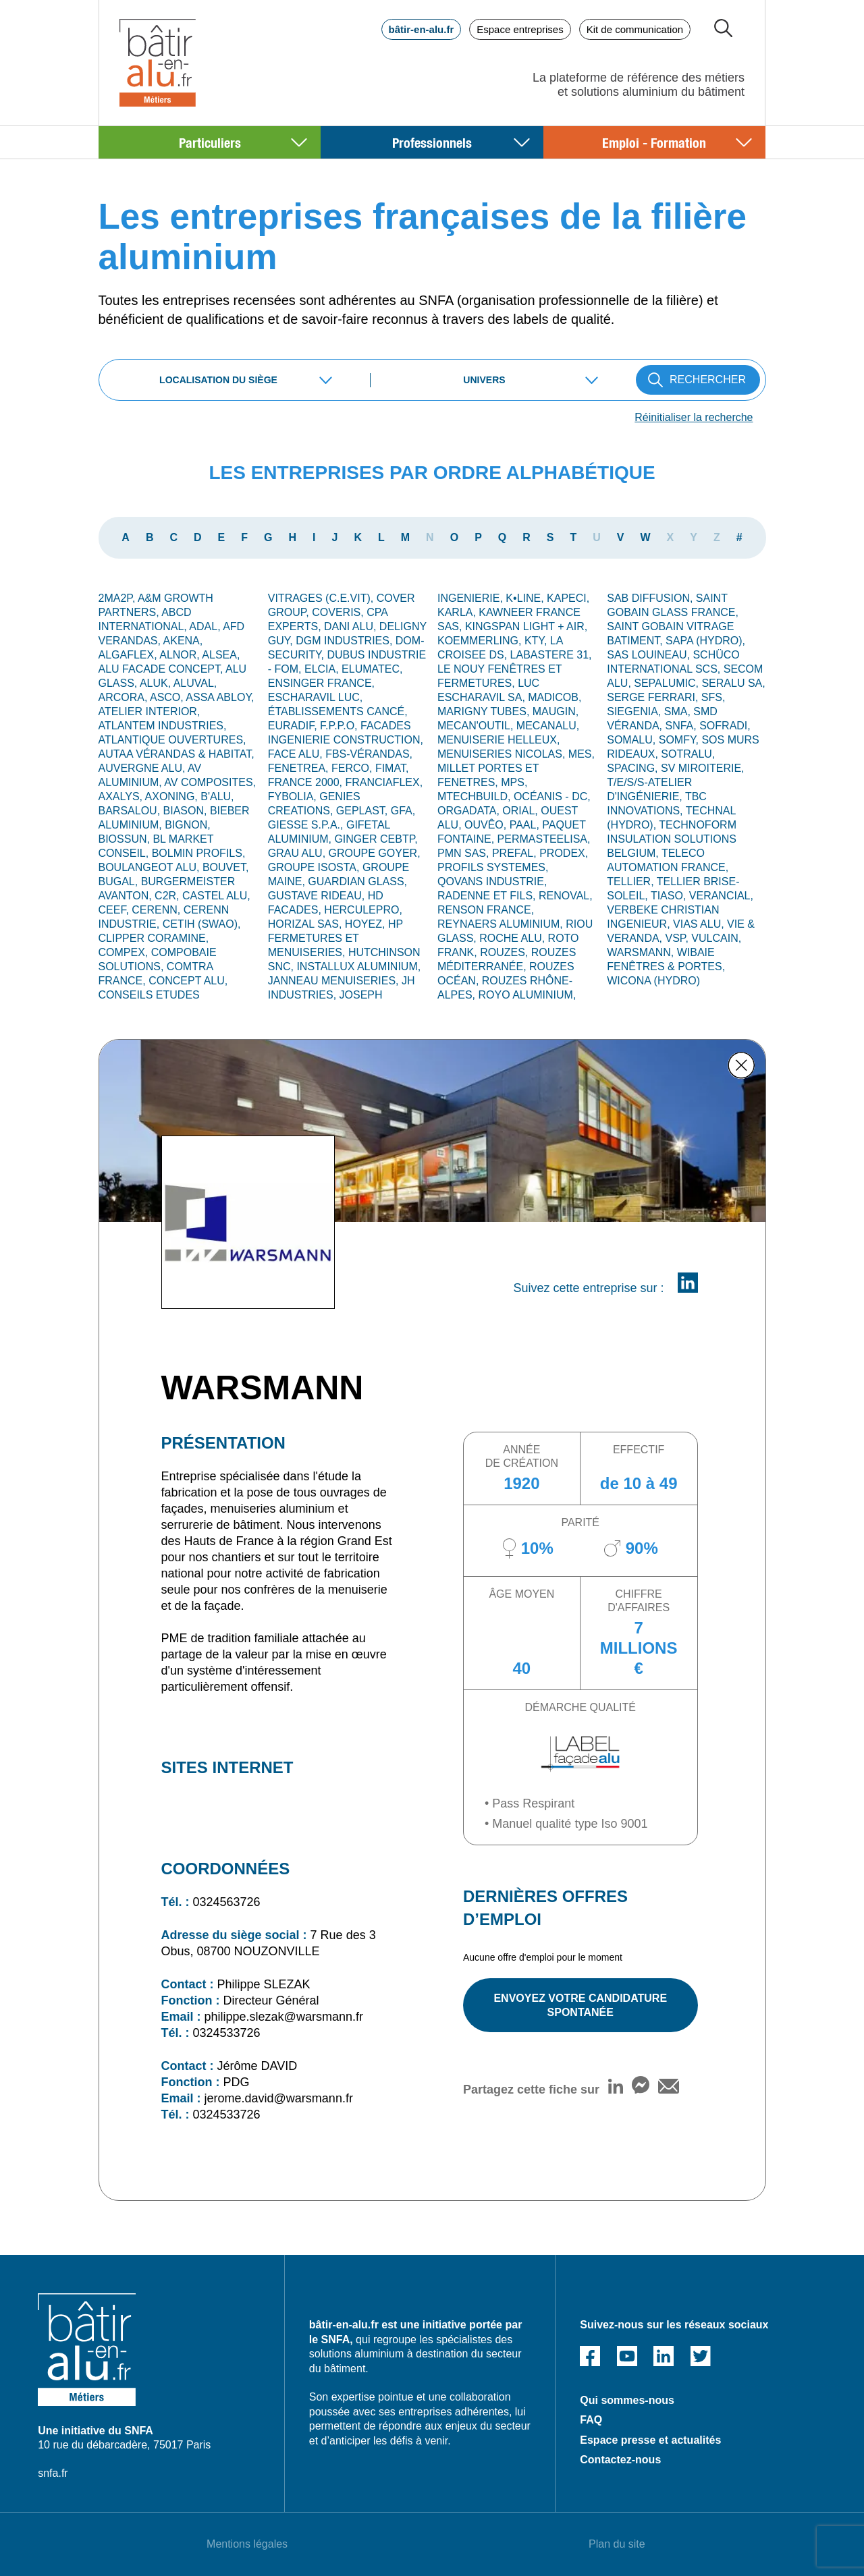 This screenshot has height=2576, width=864. What do you see at coordinates (131, 810) in the screenshot?
I see `BARSALOU,` at bounding box center [131, 810].